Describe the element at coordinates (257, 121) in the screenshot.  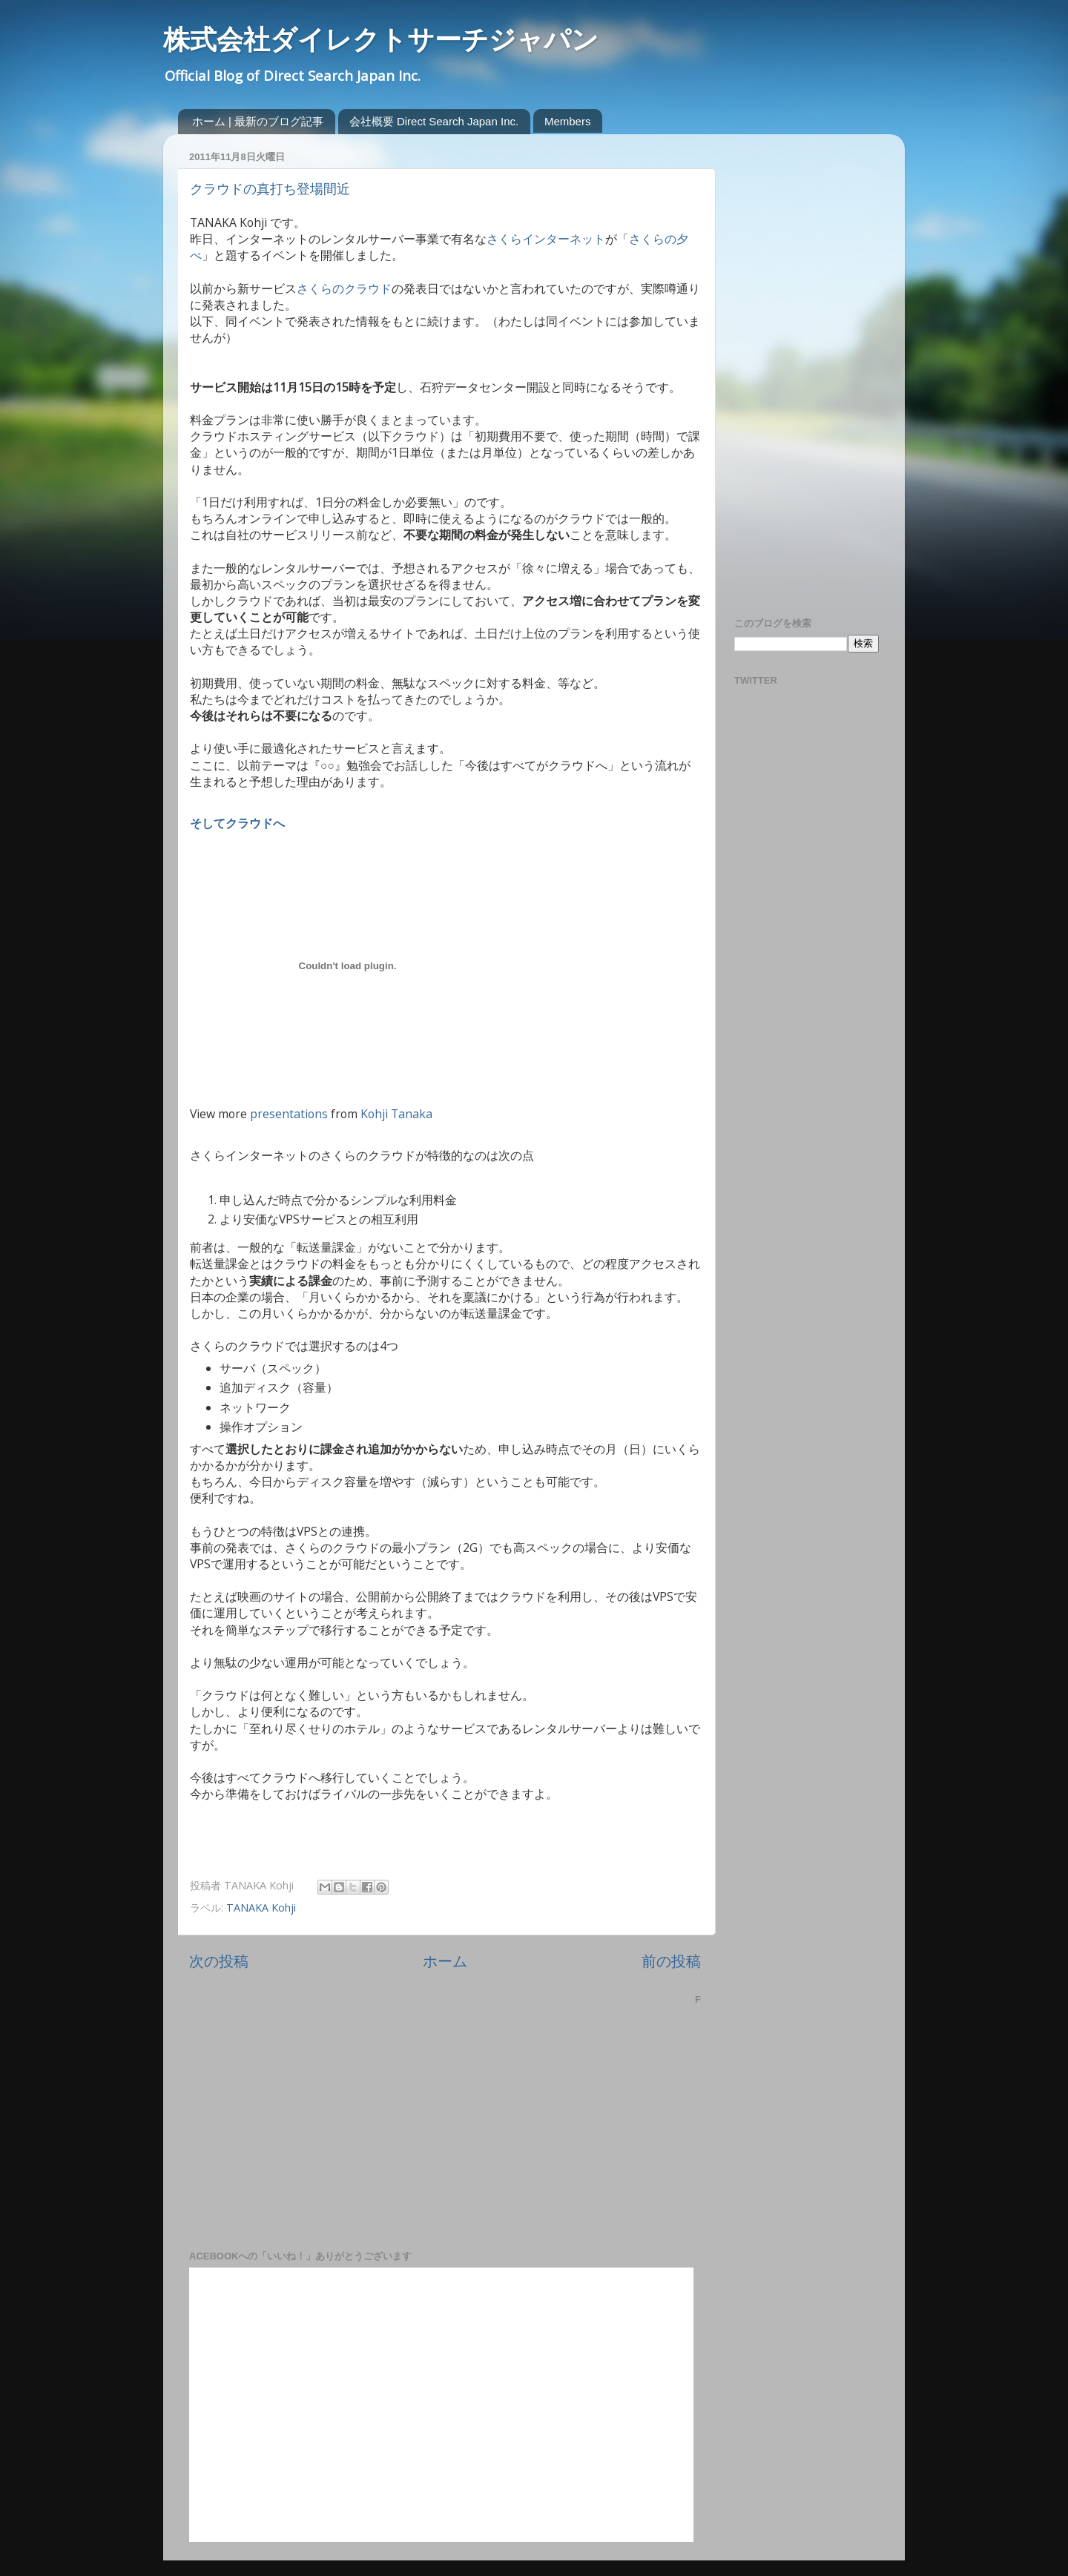
I see `ホーム | 最新のブログ記事` at that location.